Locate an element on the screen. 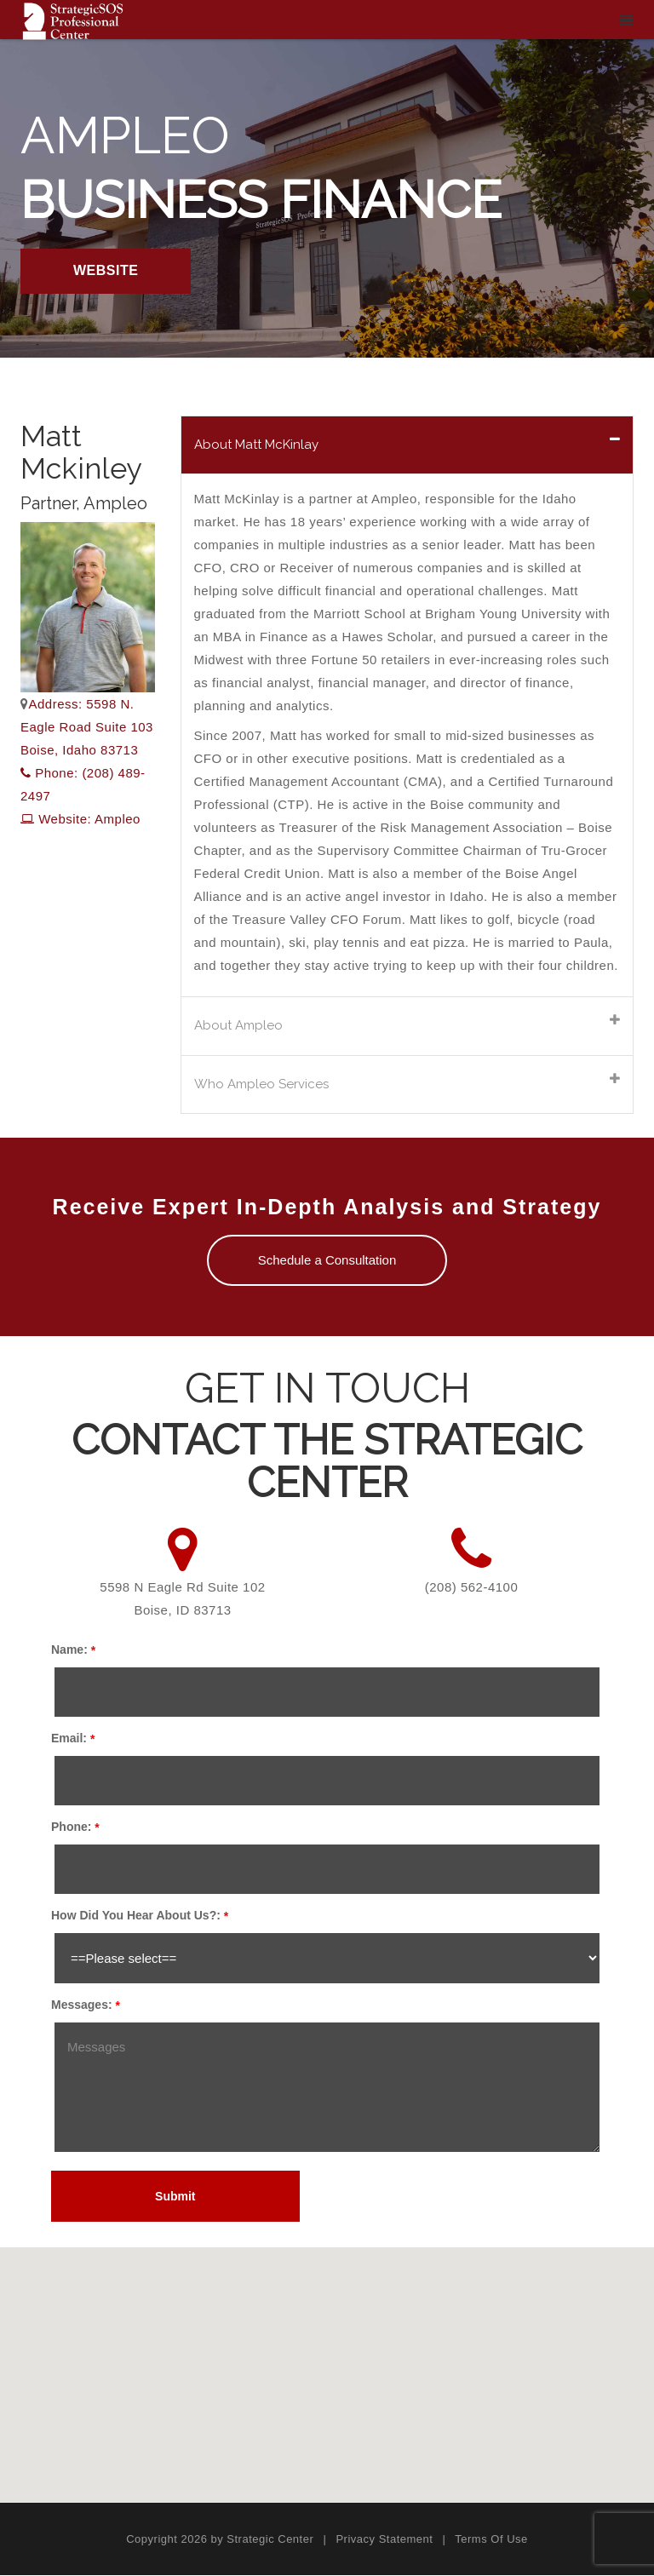 The width and height of the screenshot is (654, 2576). WEBSITE is located at coordinates (105, 270).